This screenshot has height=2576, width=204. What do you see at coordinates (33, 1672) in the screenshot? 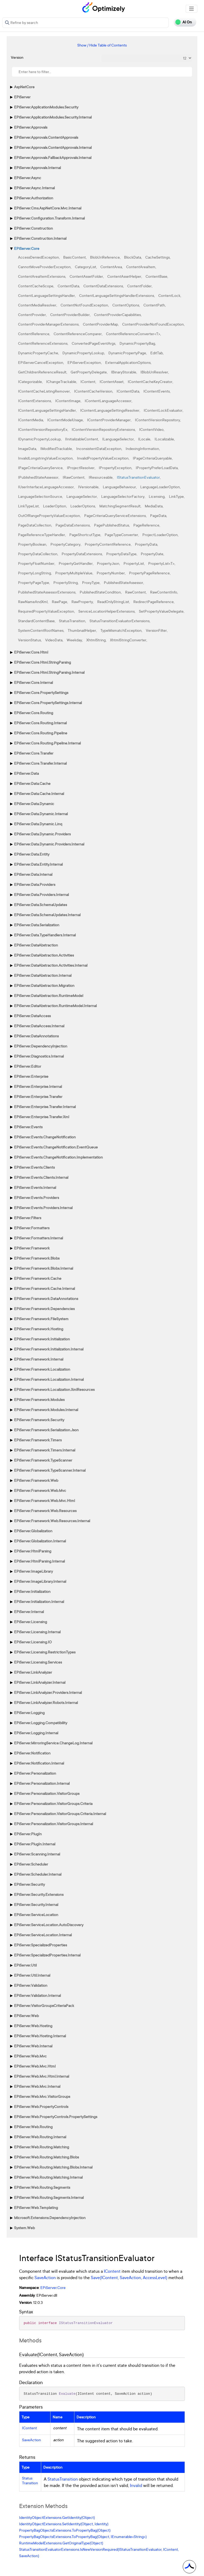
I see `EPiServer.LinkAnalyzer` at bounding box center [33, 1672].